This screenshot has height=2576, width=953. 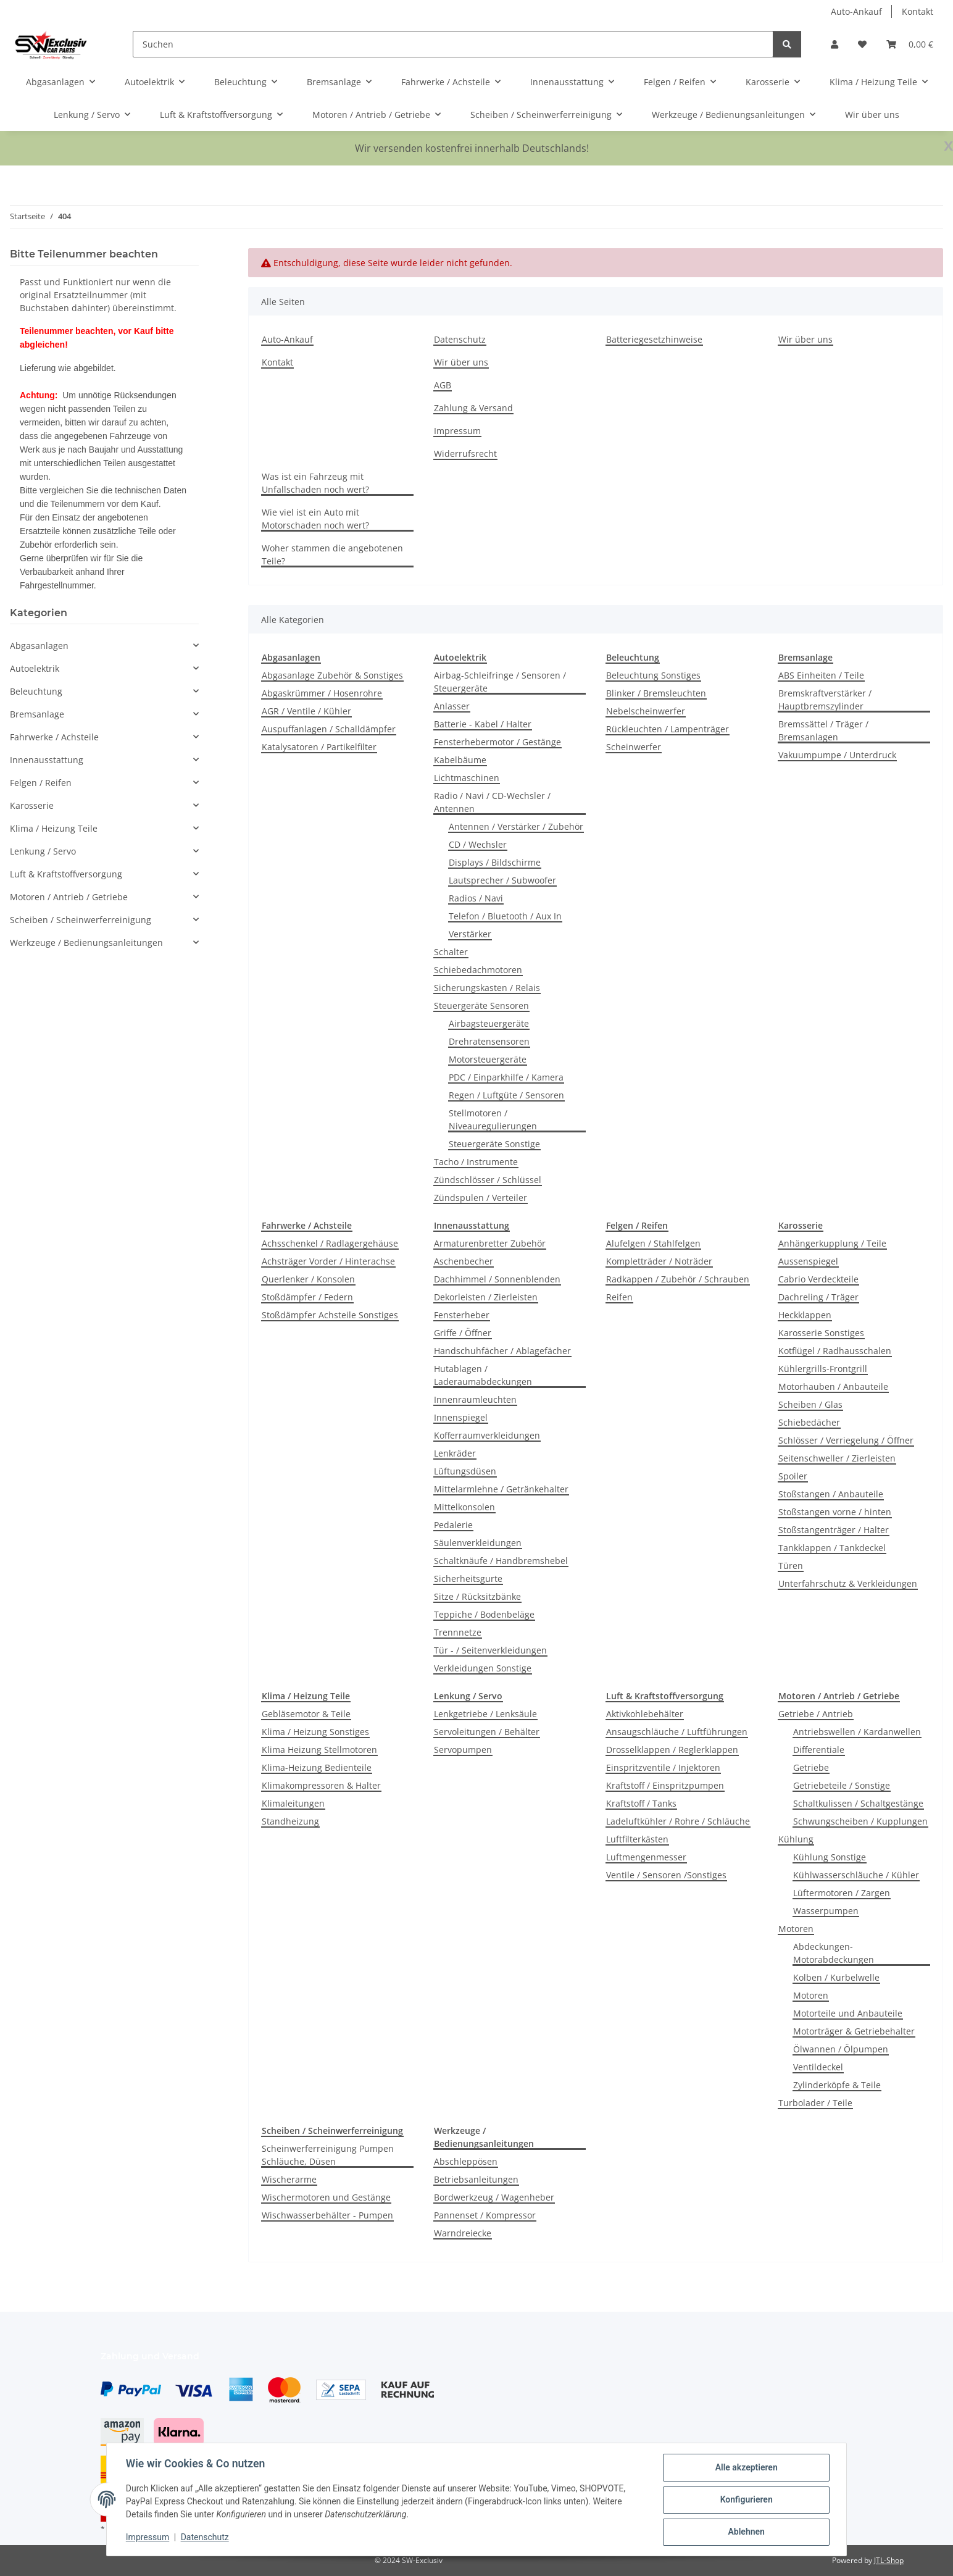 I want to click on Wie viel ist ein Auto mit Motorschaden noch wert?, so click(x=315, y=518).